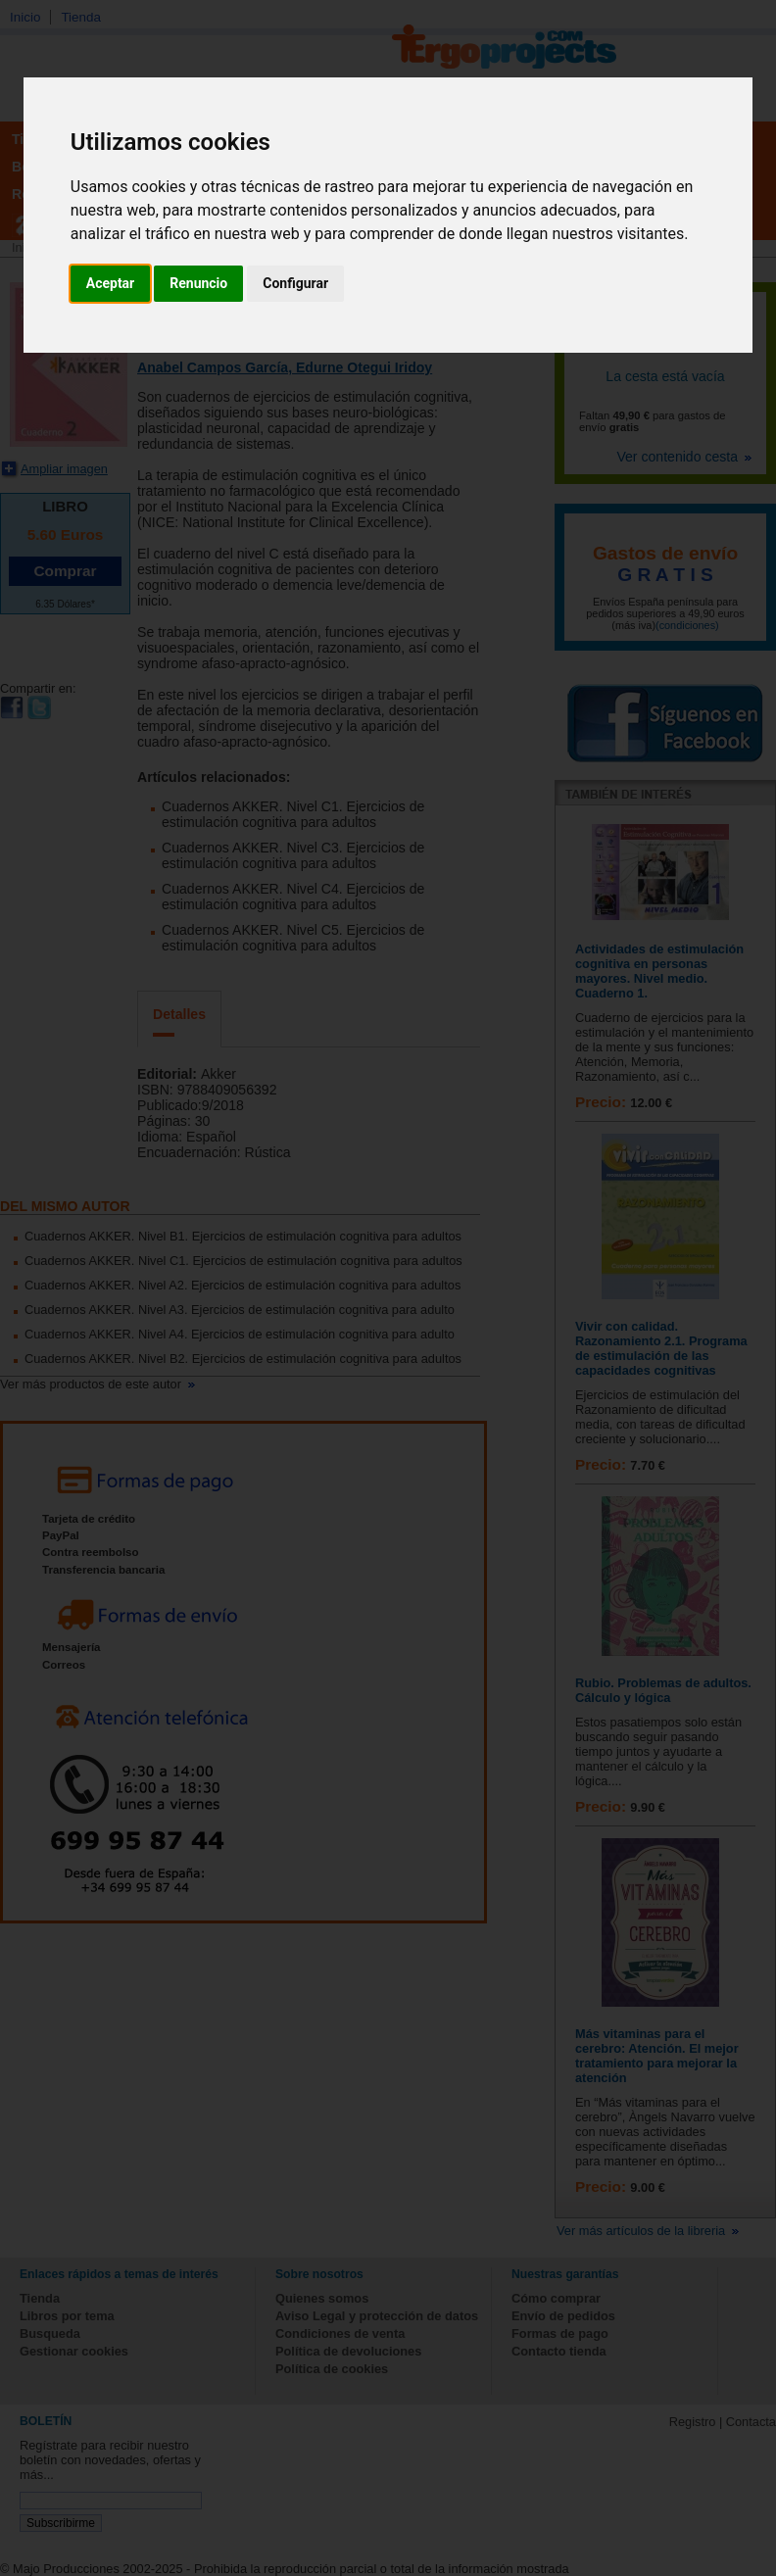  Describe the element at coordinates (198, 283) in the screenshot. I see `Renuncio [button]` at that location.